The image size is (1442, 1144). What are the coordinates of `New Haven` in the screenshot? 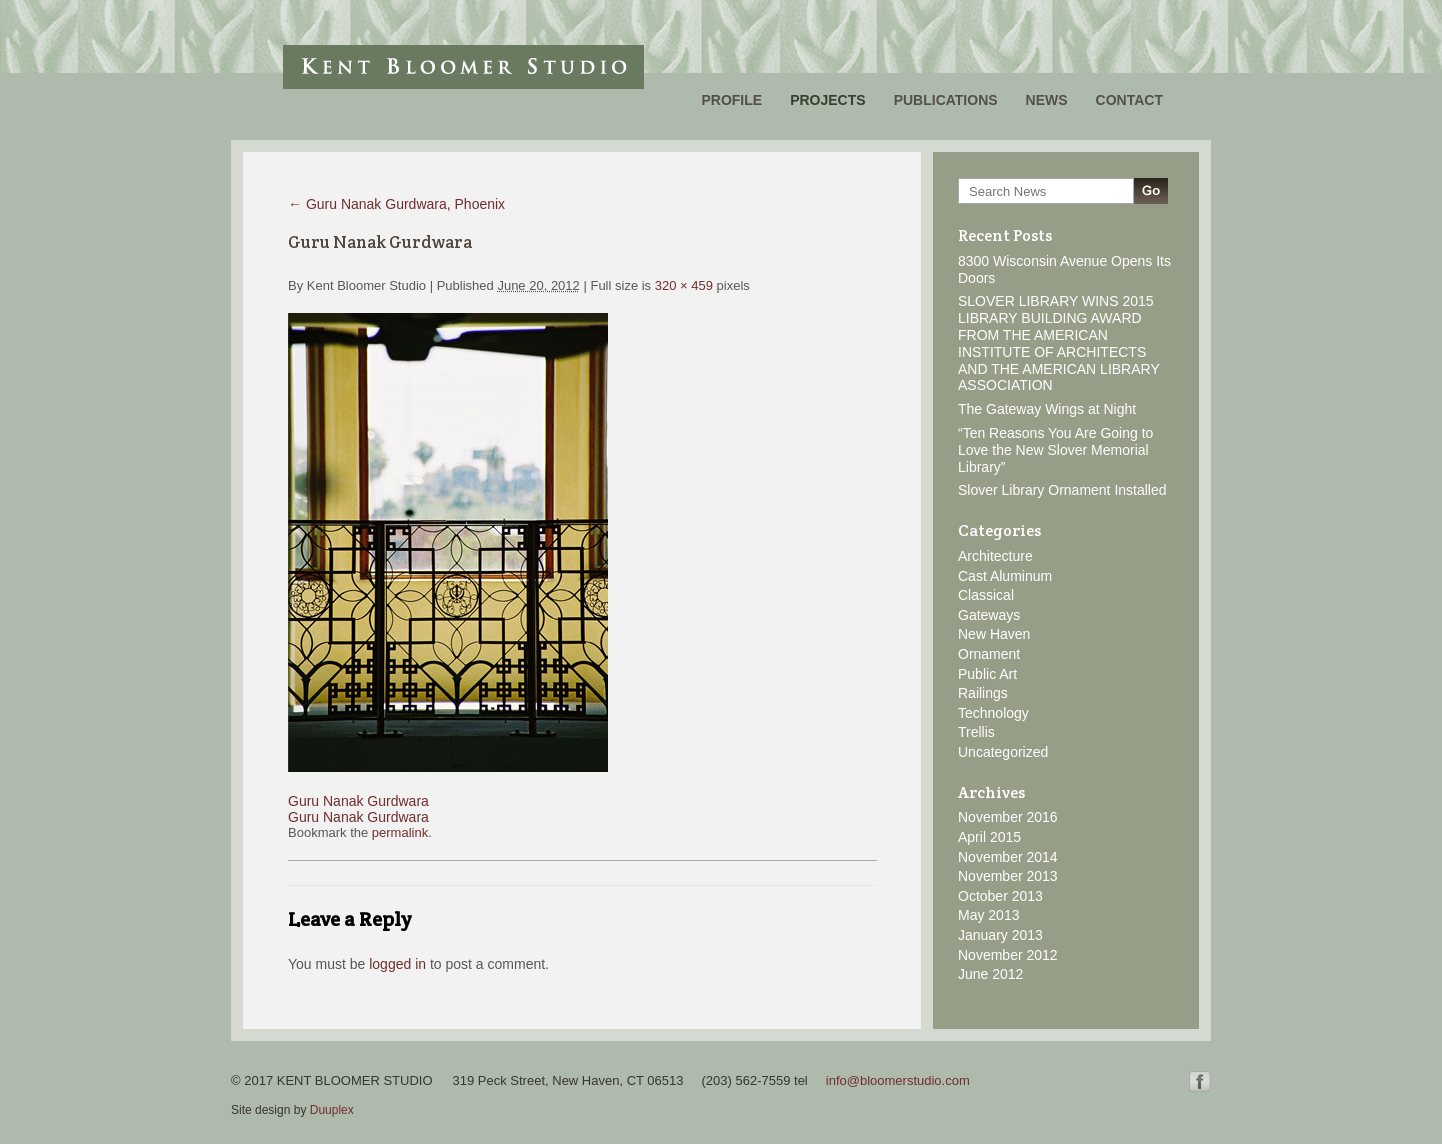 It's located at (994, 634).